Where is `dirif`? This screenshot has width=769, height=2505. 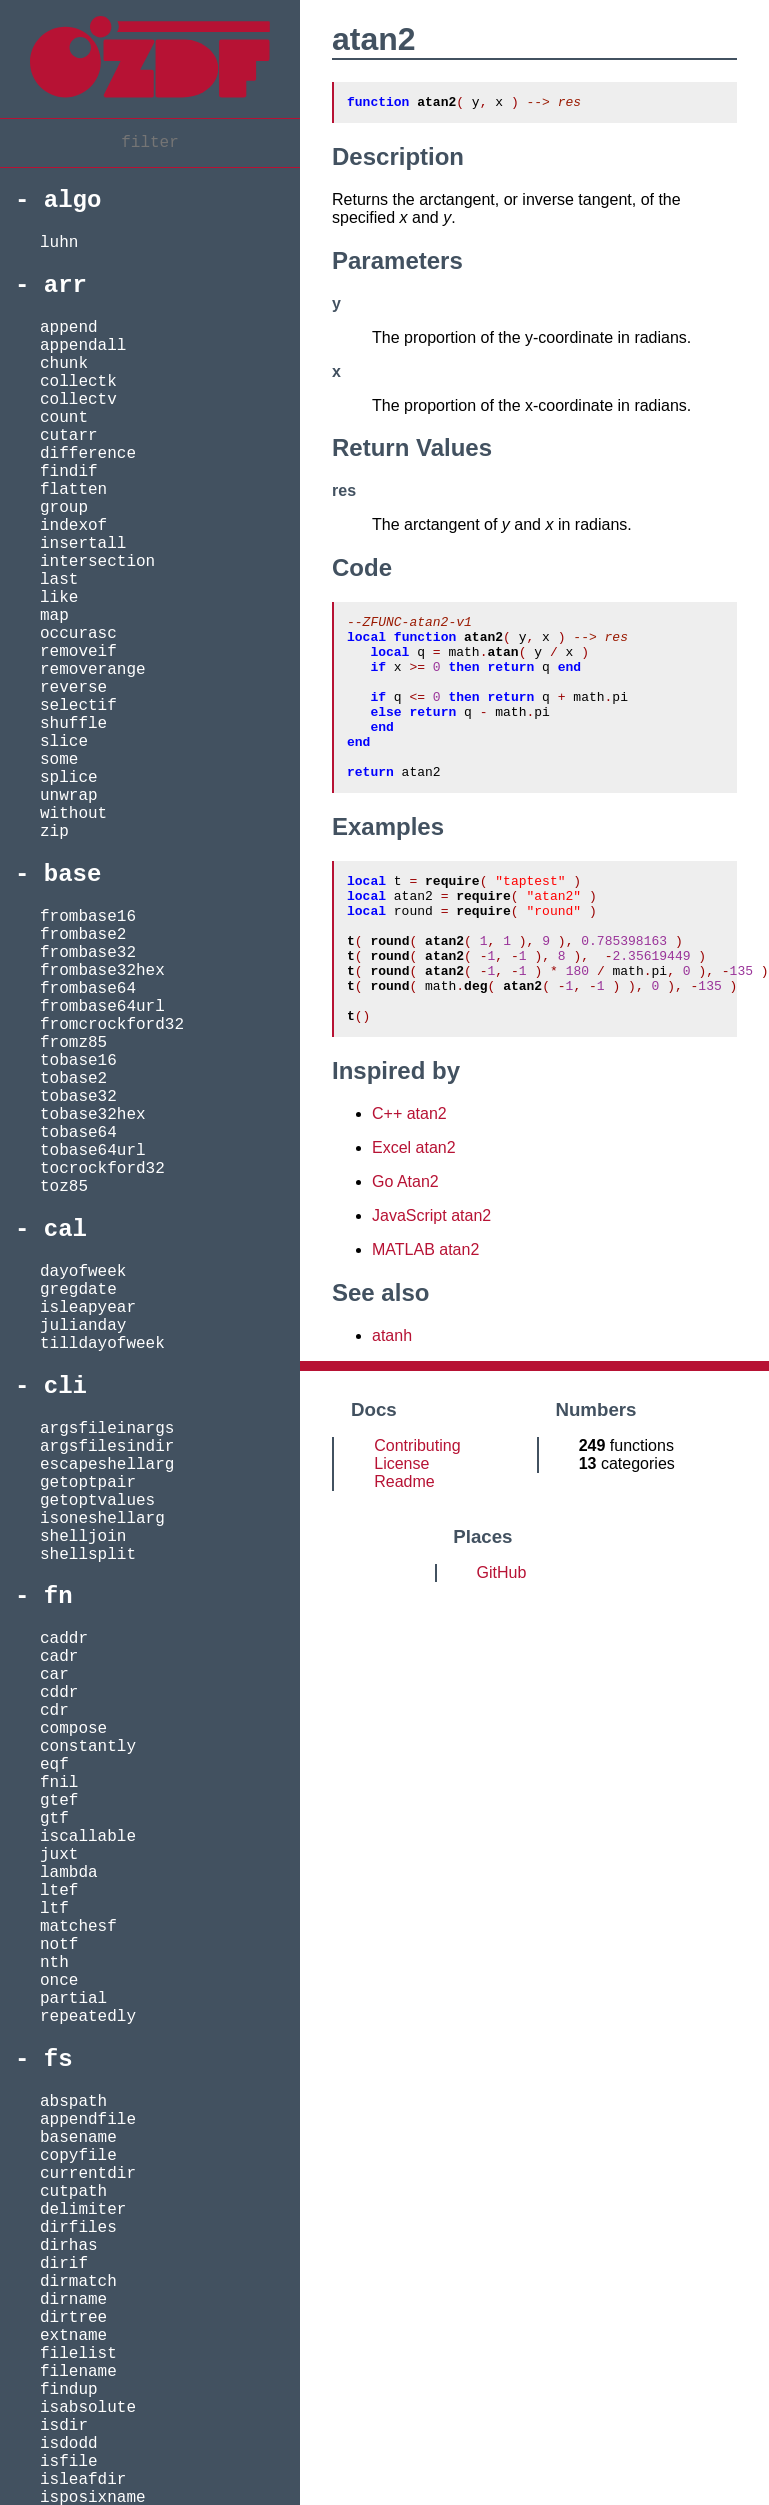 dirif is located at coordinates (64, 2264).